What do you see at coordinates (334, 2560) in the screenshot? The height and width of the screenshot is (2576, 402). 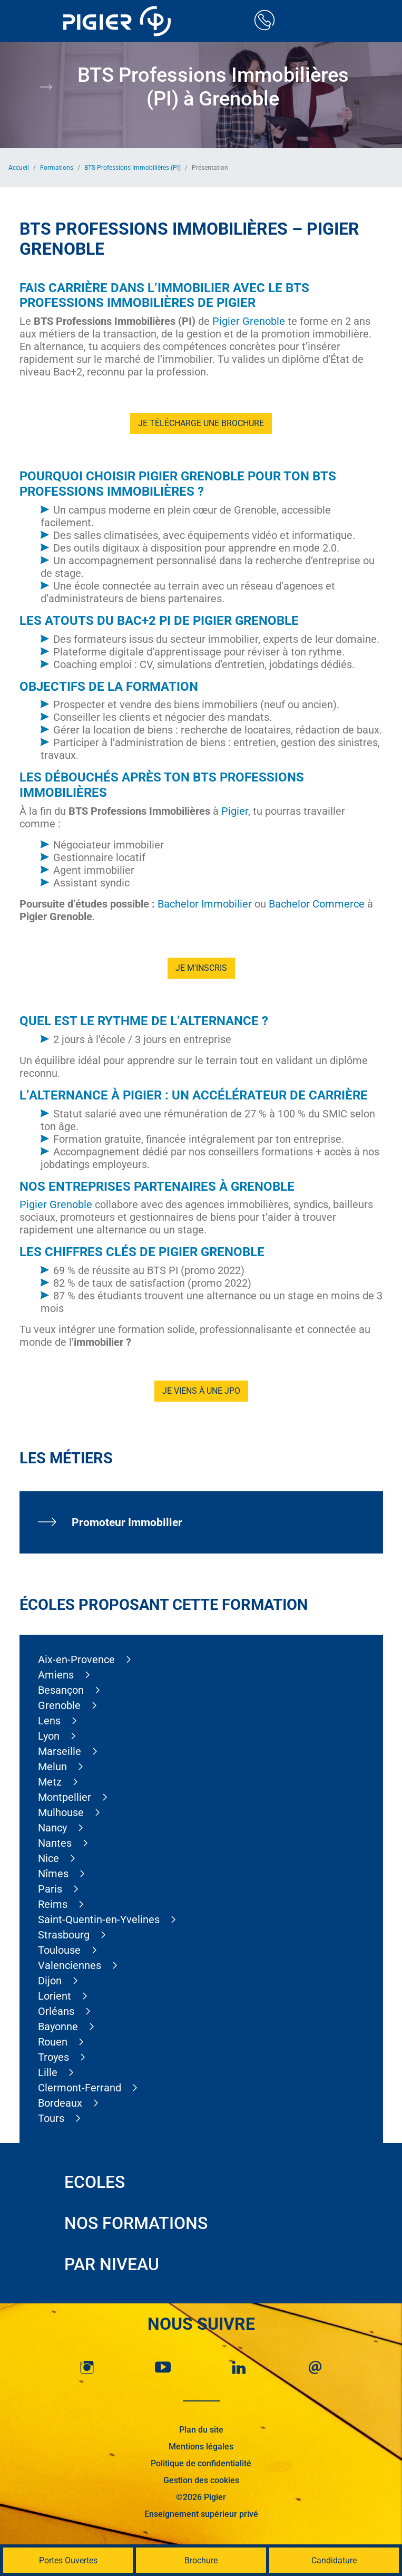 I see `Candidature` at bounding box center [334, 2560].